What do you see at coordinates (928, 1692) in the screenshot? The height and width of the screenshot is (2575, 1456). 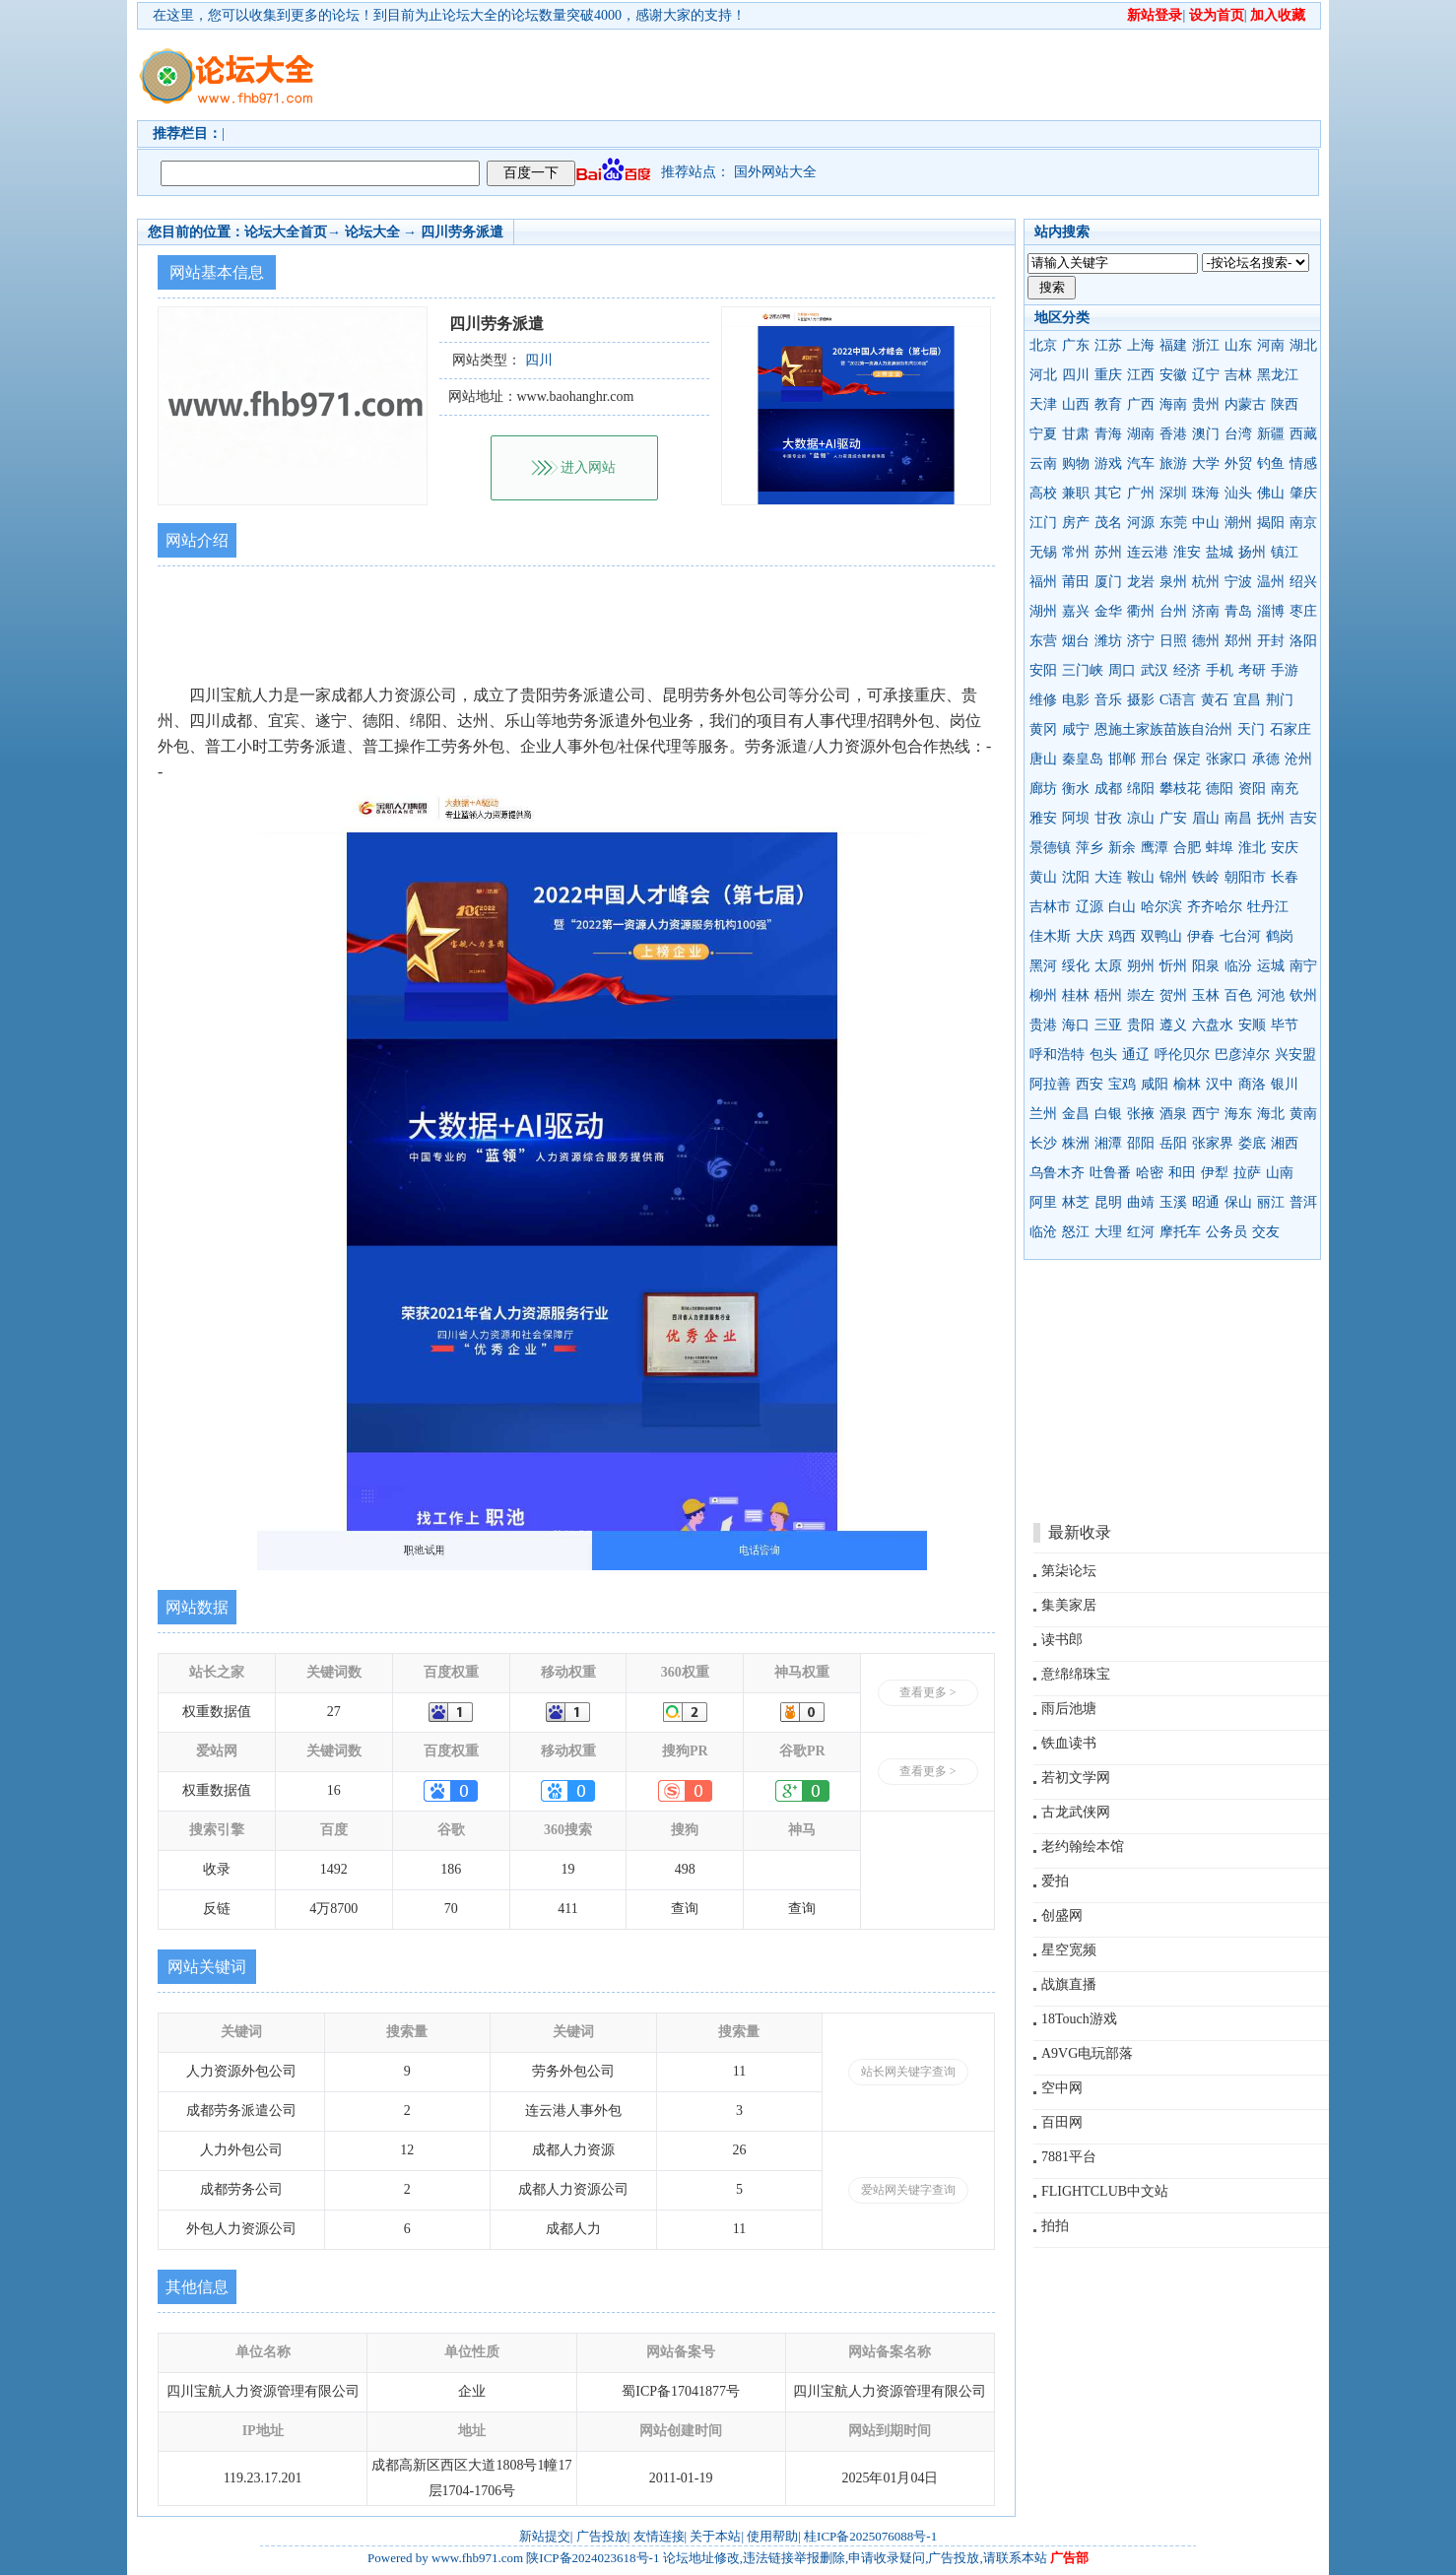 I see `查看更多 >` at bounding box center [928, 1692].